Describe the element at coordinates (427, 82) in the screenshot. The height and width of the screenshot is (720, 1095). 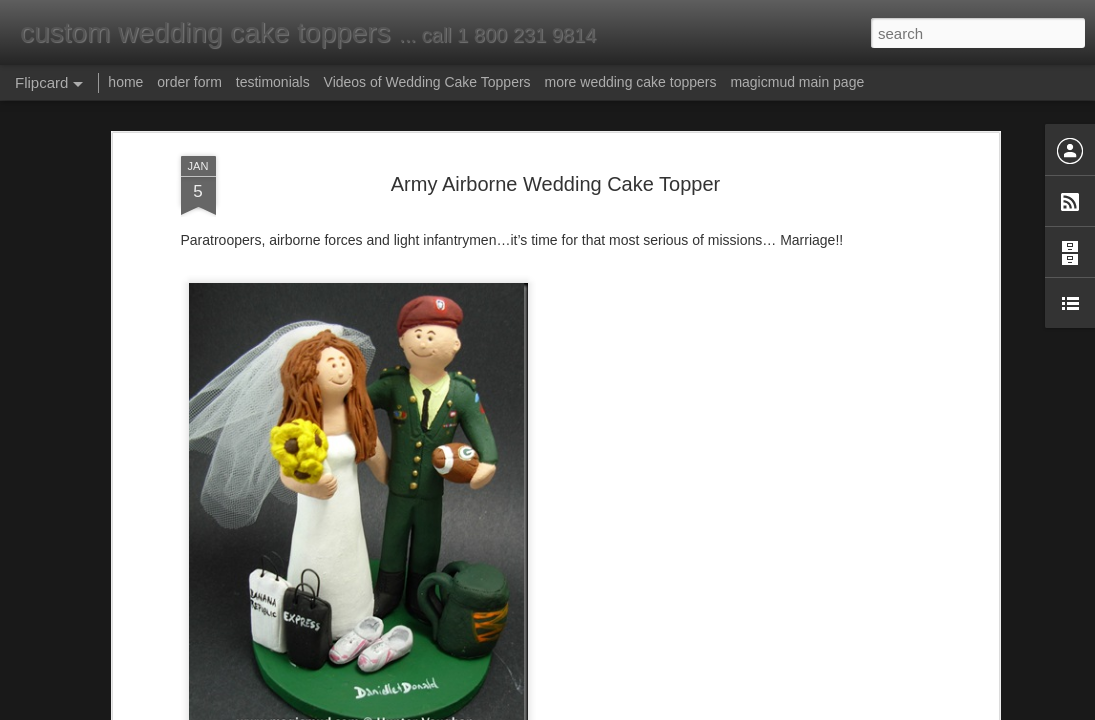
I see `Videos of Wedding Cake Toppers` at that location.